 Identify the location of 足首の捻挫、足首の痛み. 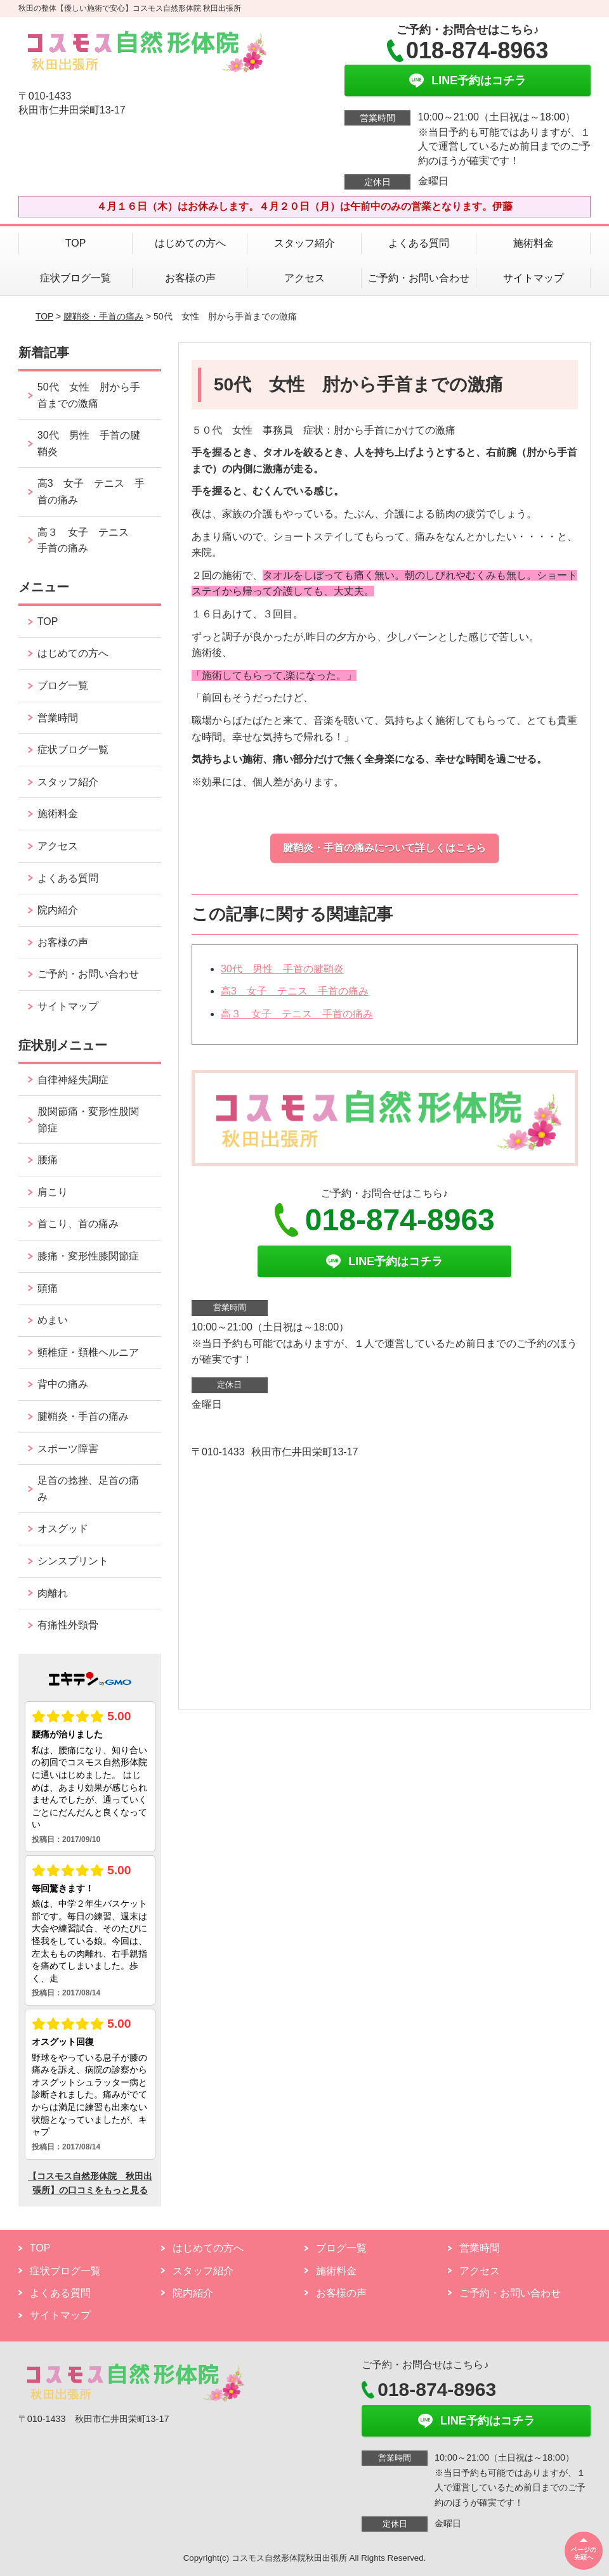
(88, 1488).